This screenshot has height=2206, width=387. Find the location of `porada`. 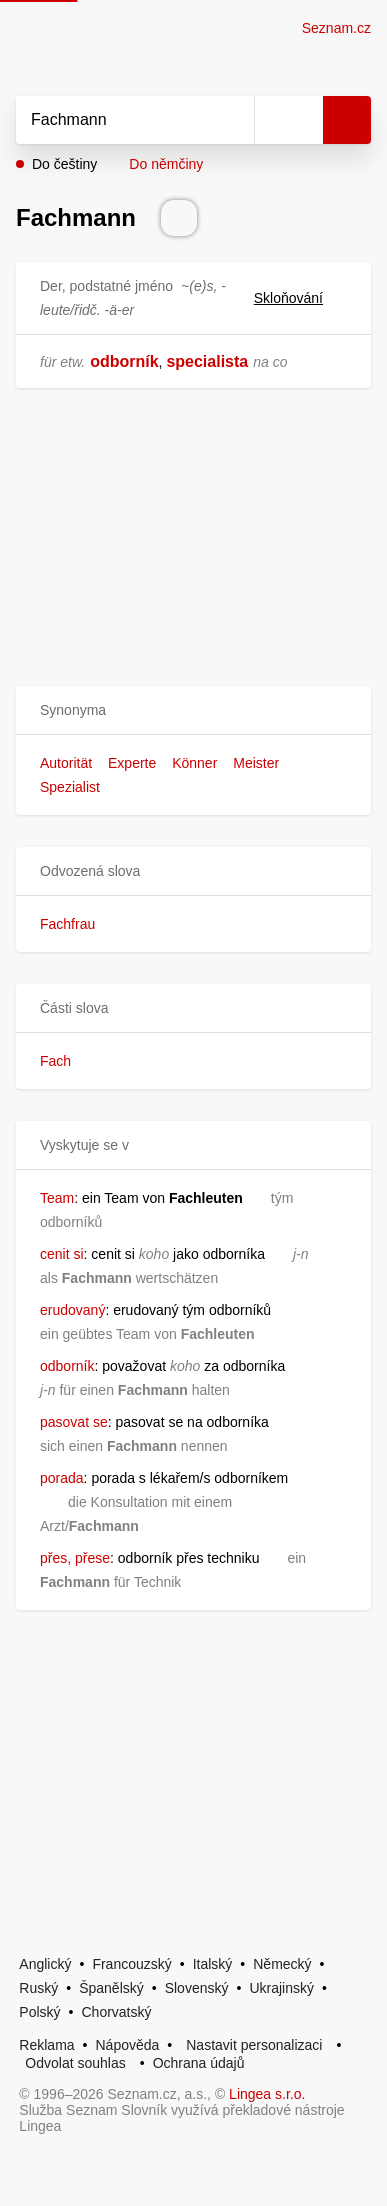

porada is located at coordinates (62, 1478).